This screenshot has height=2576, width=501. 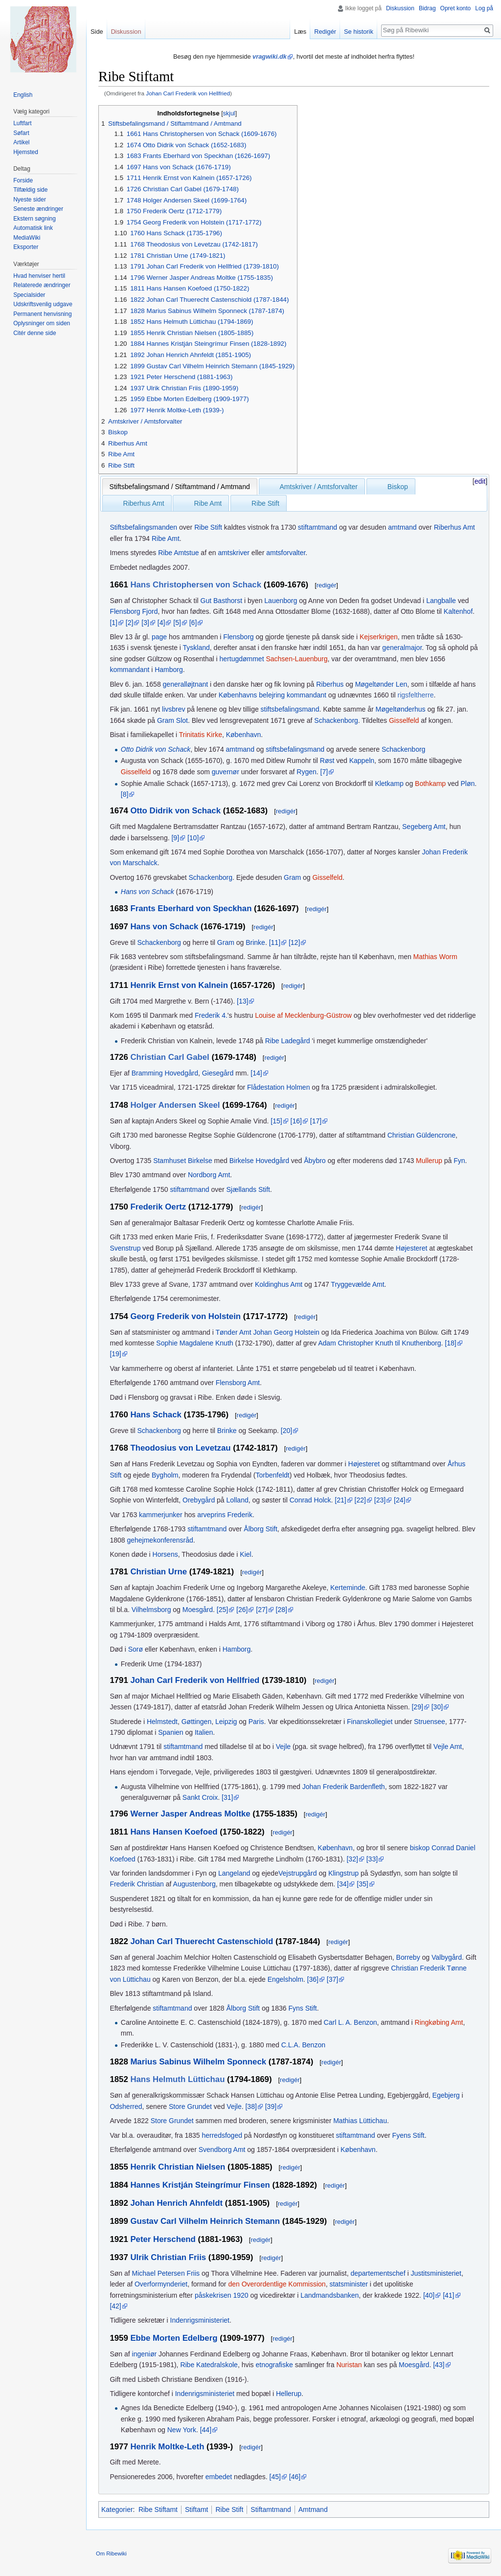 I want to click on [38], so click(x=250, y=2106).